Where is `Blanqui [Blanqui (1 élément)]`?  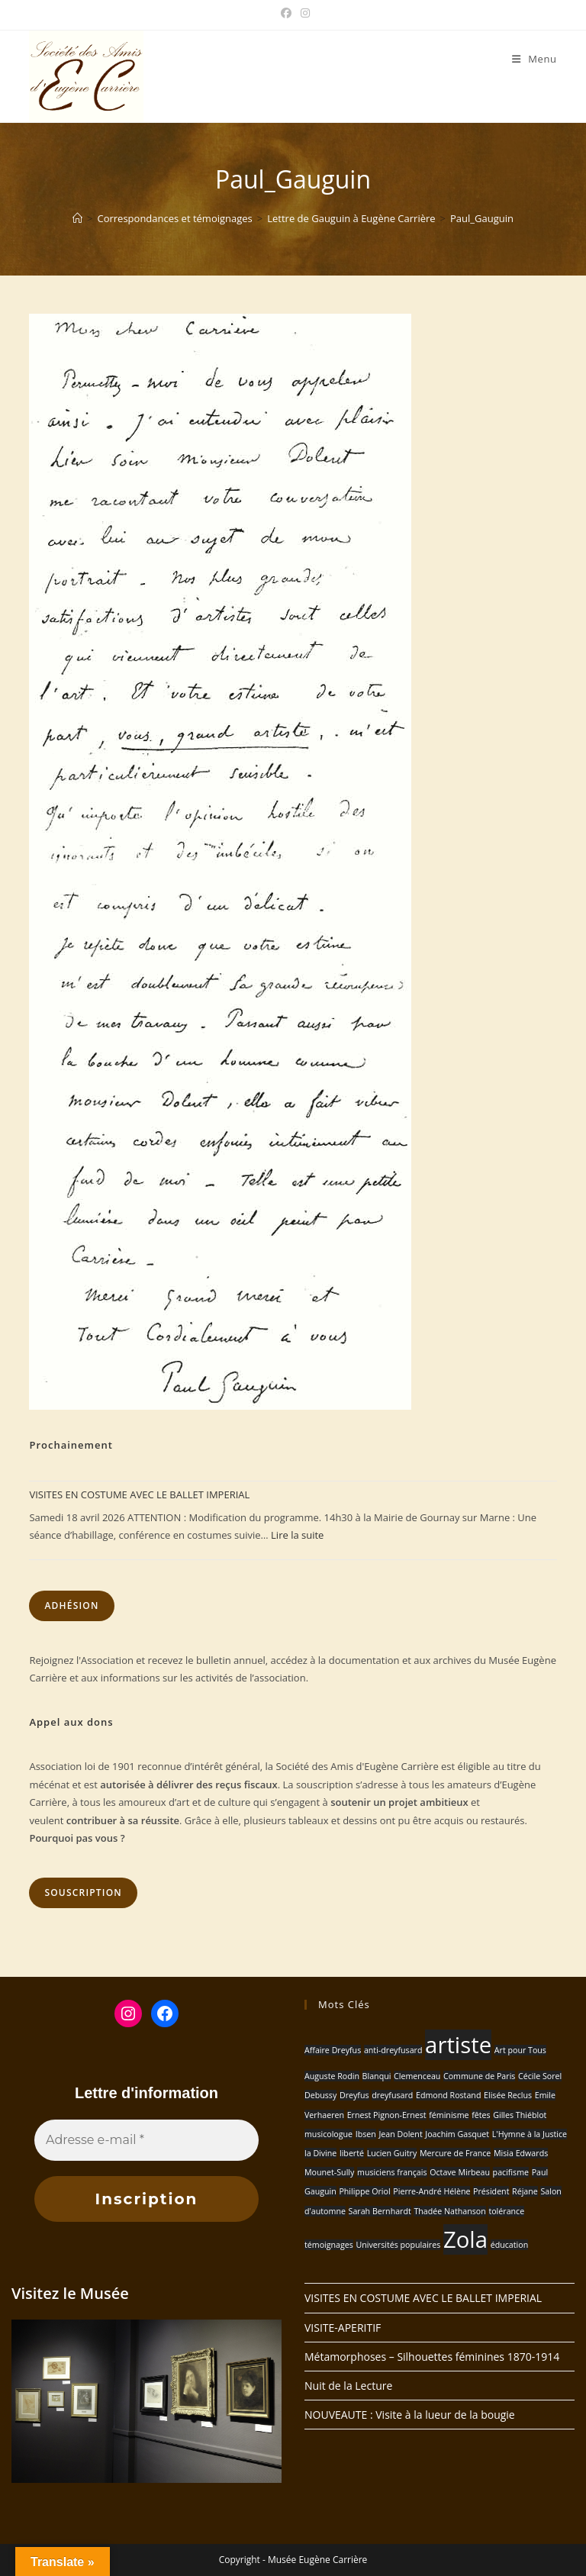
Blanqui [Blanqui (1 élément)] is located at coordinates (376, 2076).